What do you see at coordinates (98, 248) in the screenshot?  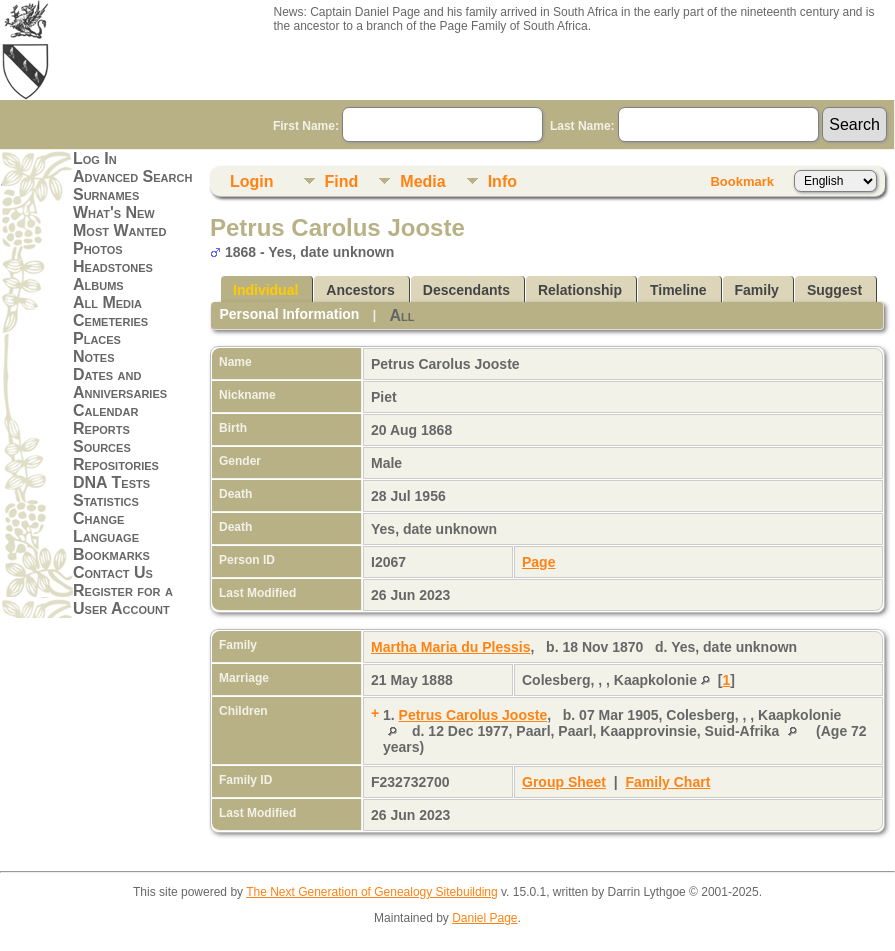 I see `Photos` at bounding box center [98, 248].